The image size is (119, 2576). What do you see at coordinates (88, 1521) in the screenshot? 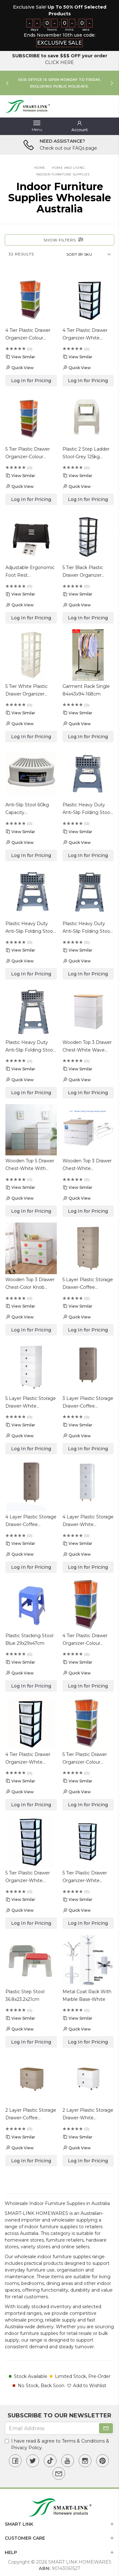
I see `4 Layer Plastic Storage Drawer-White 30x40x84cm` at bounding box center [88, 1521].